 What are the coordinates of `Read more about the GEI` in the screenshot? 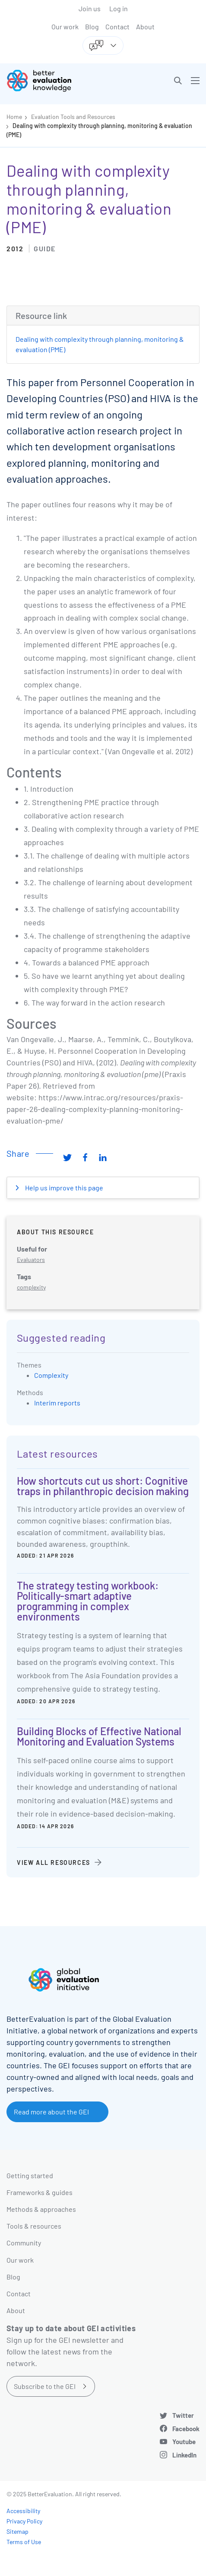 It's located at (51, 2112).